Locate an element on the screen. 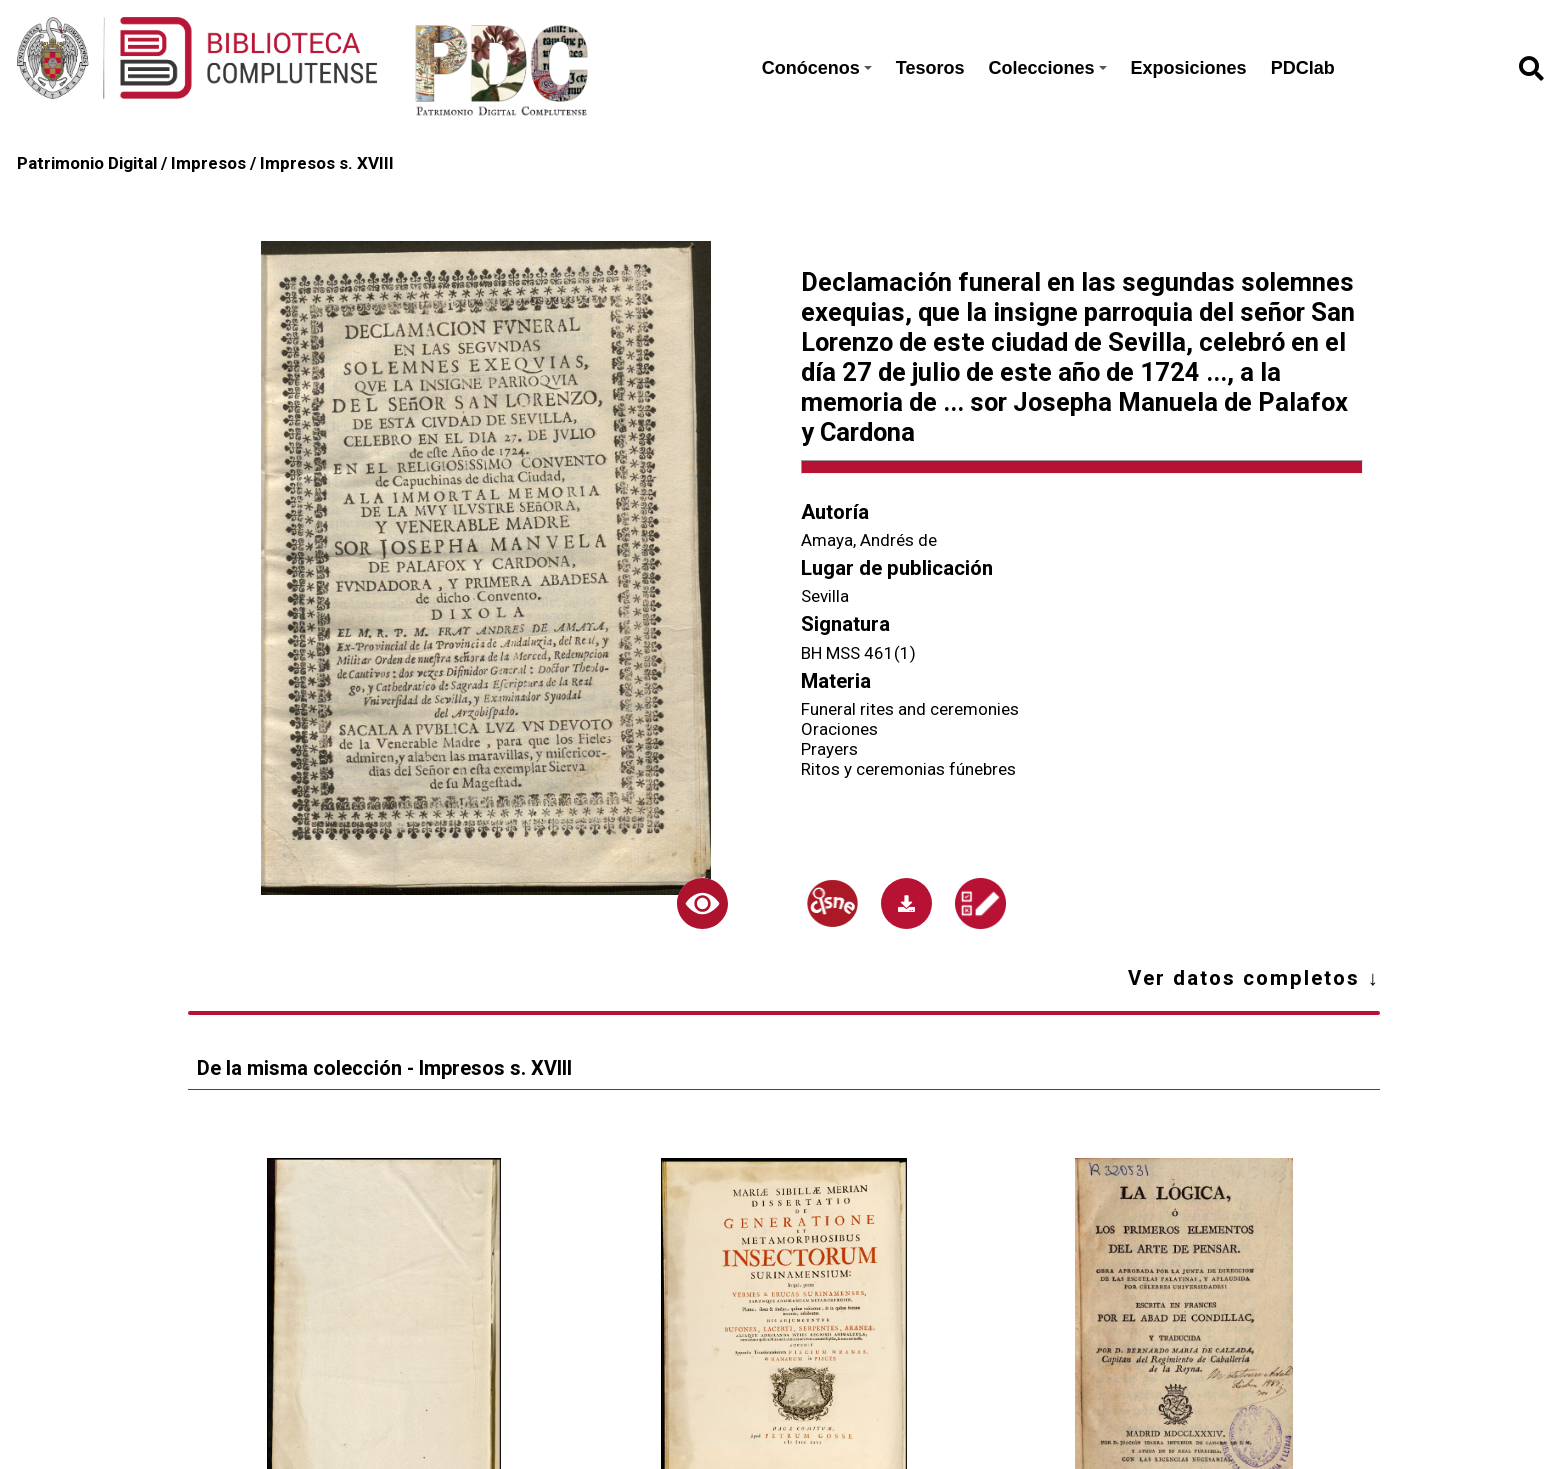 This screenshot has width=1568, height=1469. Exposiciones is located at coordinates (1189, 68).